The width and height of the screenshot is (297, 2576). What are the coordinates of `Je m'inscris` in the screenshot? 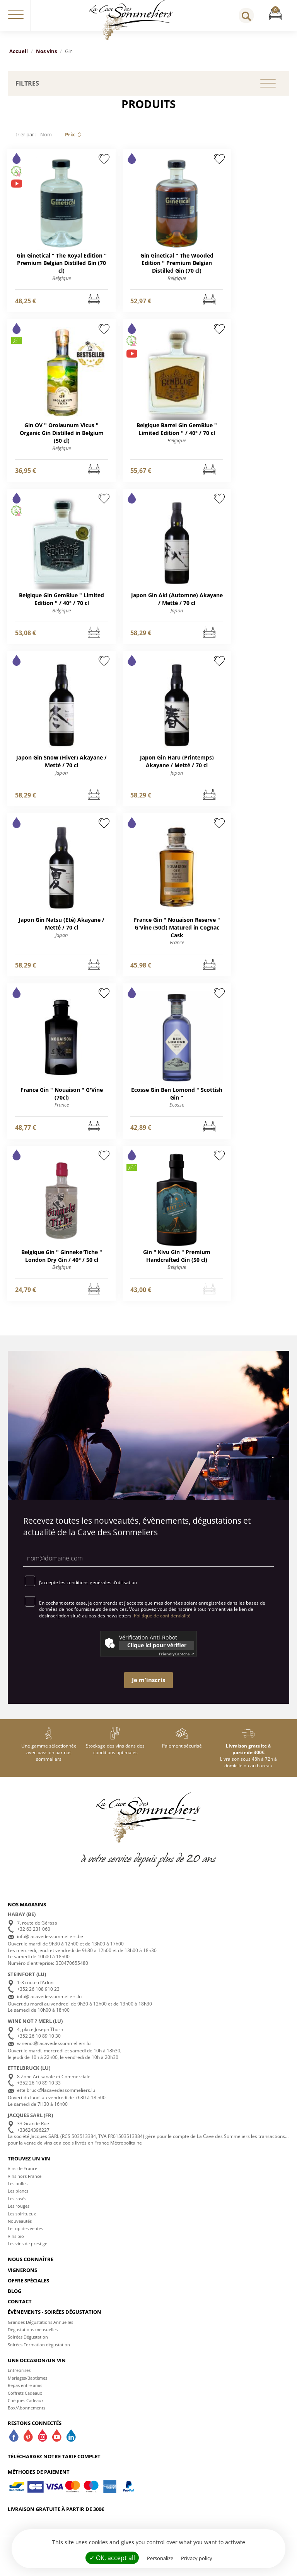 It's located at (148, 1688).